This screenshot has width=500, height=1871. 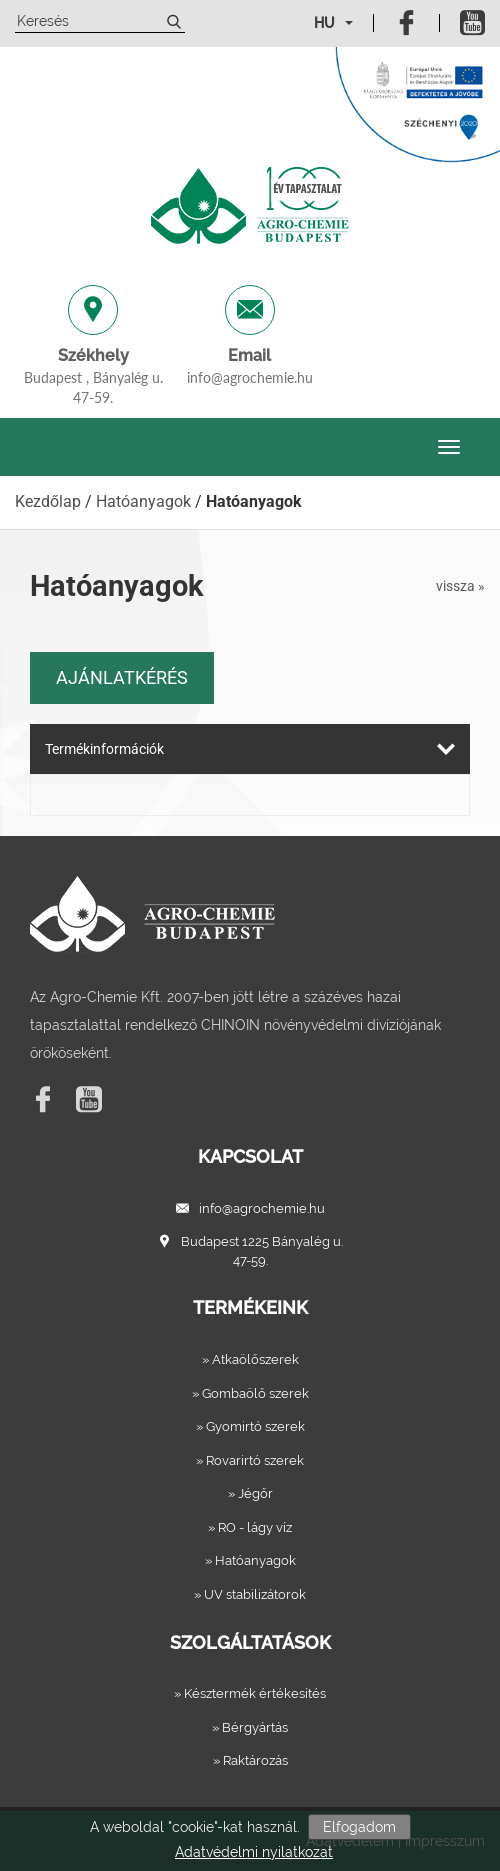 What do you see at coordinates (48, 501) in the screenshot?
I see `Kezdőlap` at bounding box center [48, 501].